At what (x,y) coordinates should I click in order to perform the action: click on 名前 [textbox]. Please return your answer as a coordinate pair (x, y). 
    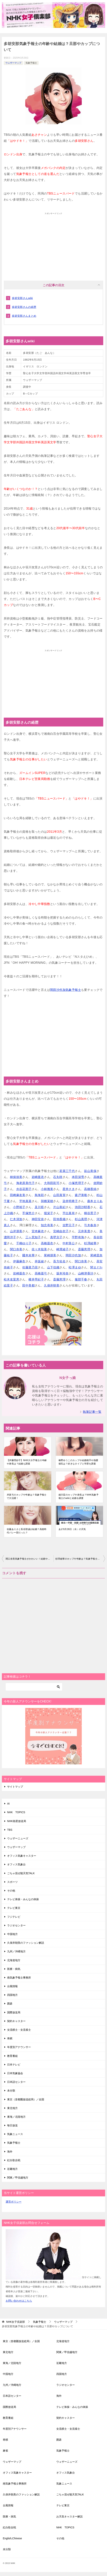
    Looking at the image, I should click on (8, 352).